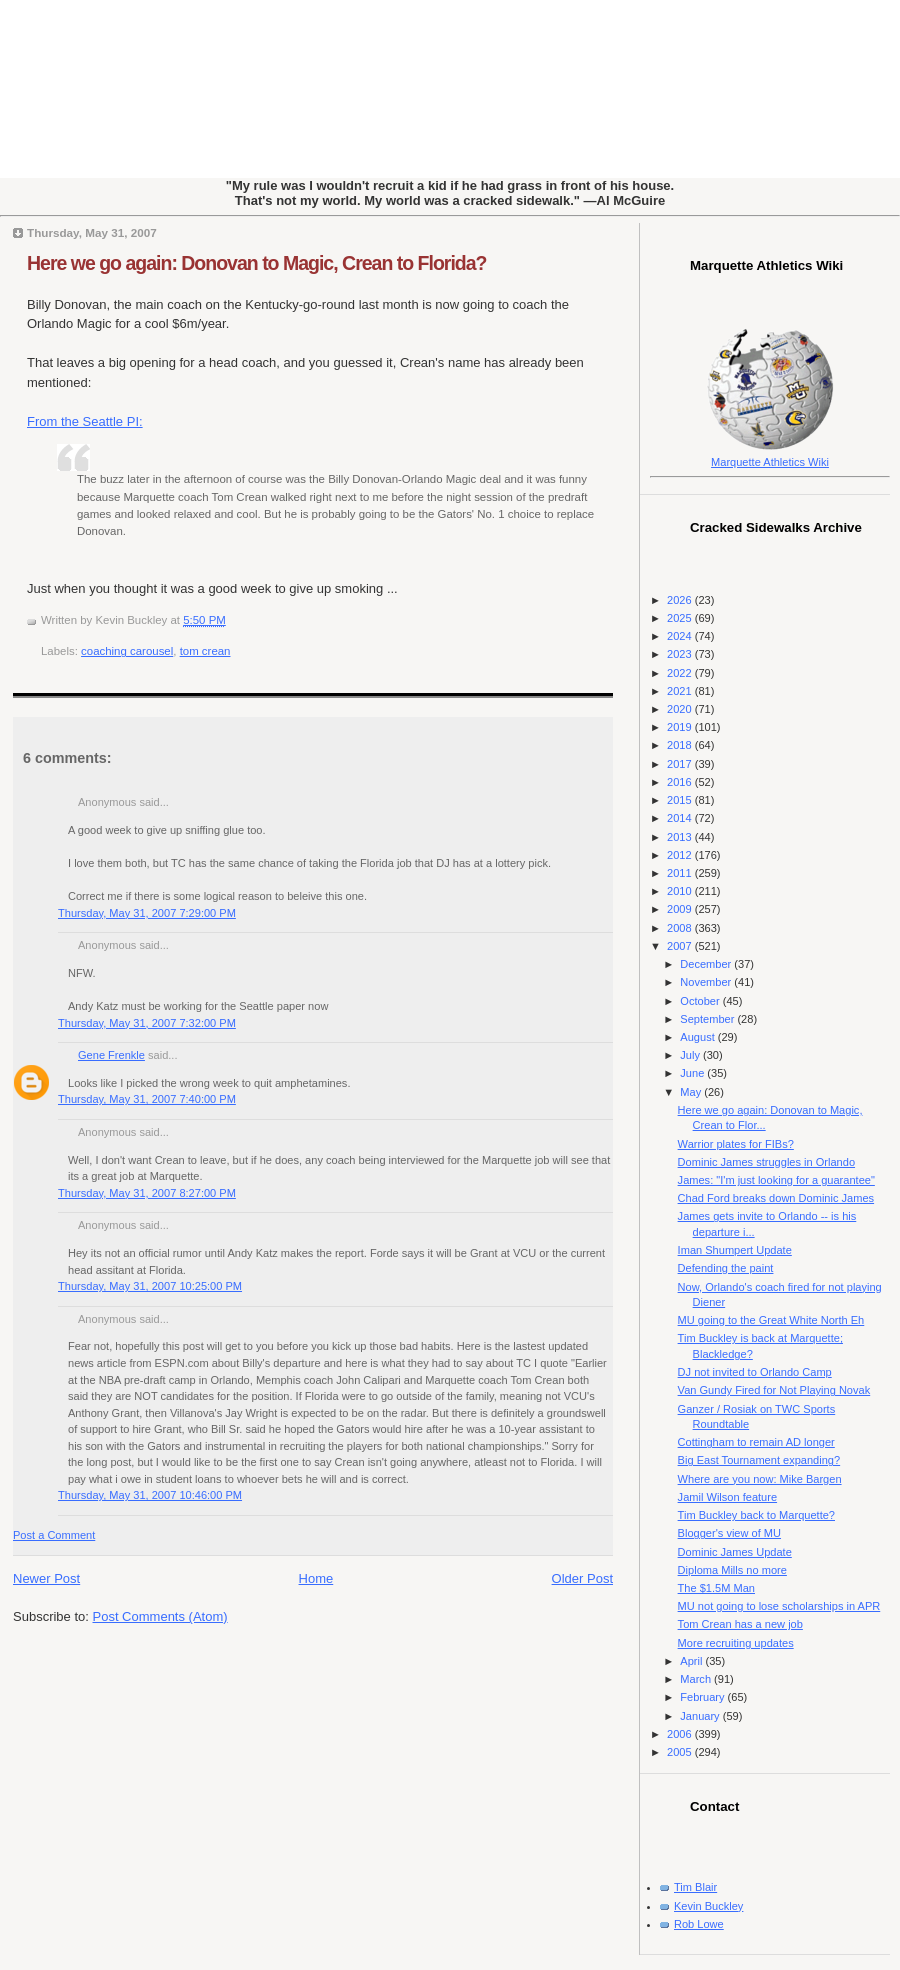  I want to click on 2016, so click(681, 782).